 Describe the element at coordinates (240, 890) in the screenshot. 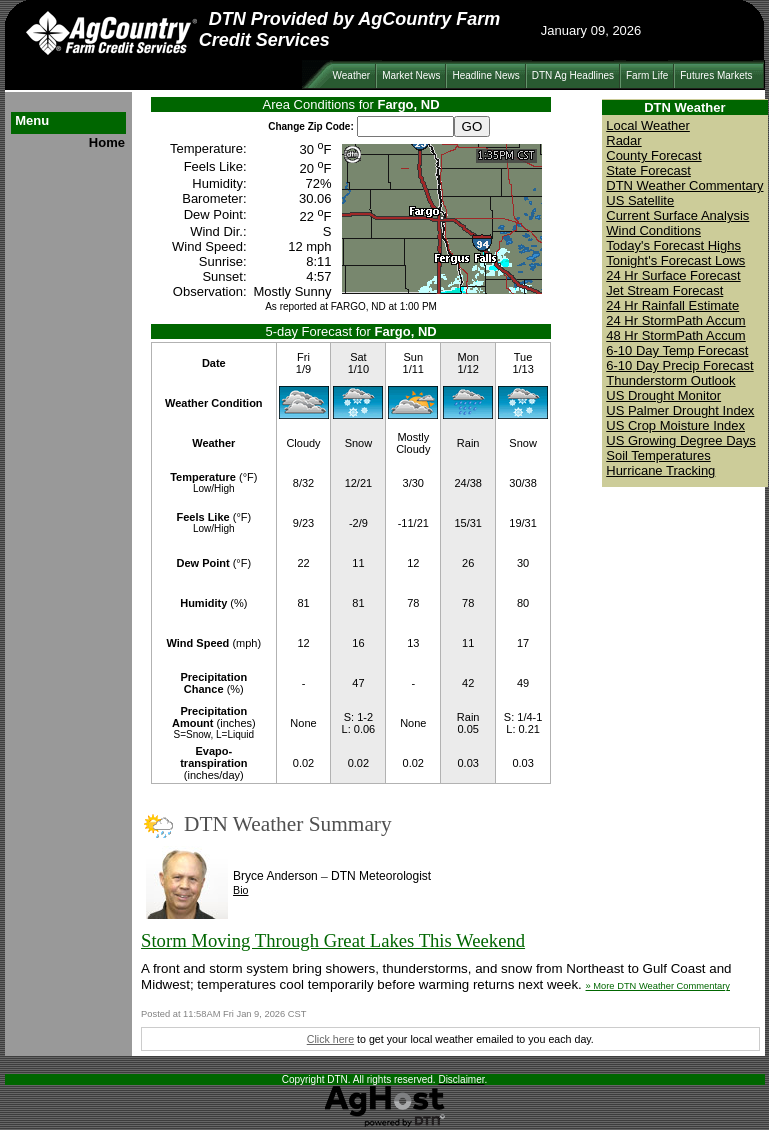

I see `Bio` at that location.